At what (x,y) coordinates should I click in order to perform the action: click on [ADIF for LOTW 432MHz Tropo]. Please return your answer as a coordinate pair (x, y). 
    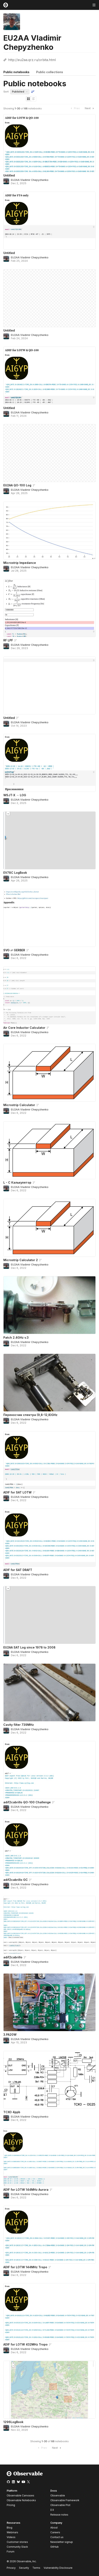
    Looking at the image, I should click on (49, 2312).